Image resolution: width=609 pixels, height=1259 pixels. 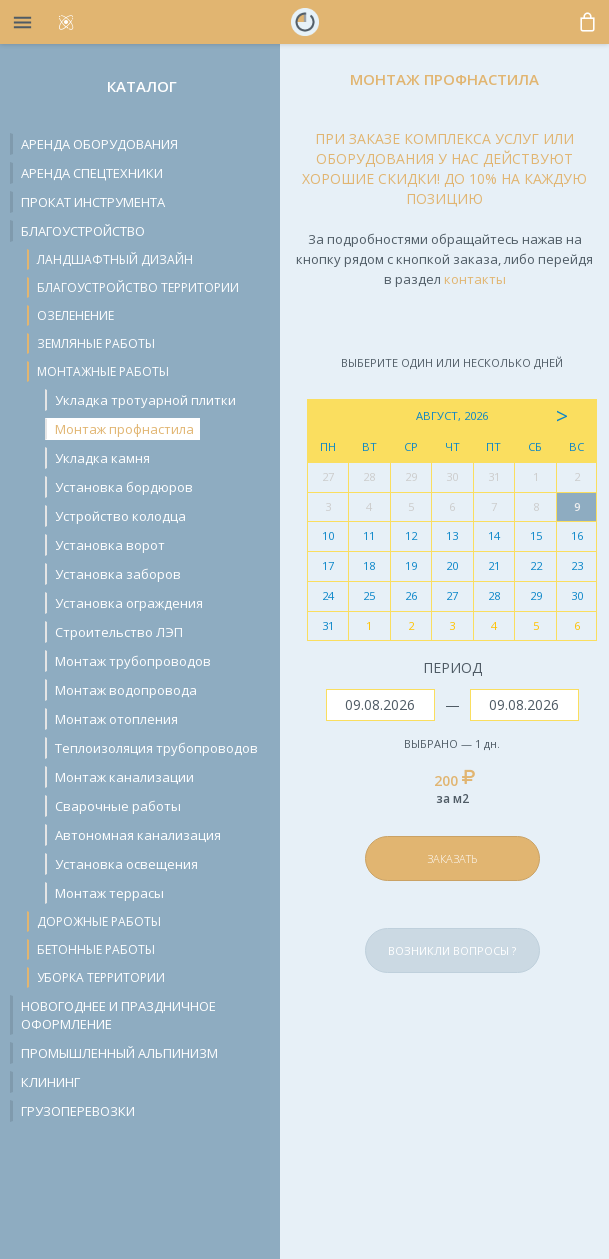 What do you see at coordinates (119, 632) in the screenshot?
I see `Строительство ЛЭП` at bounding box center [119, 632].